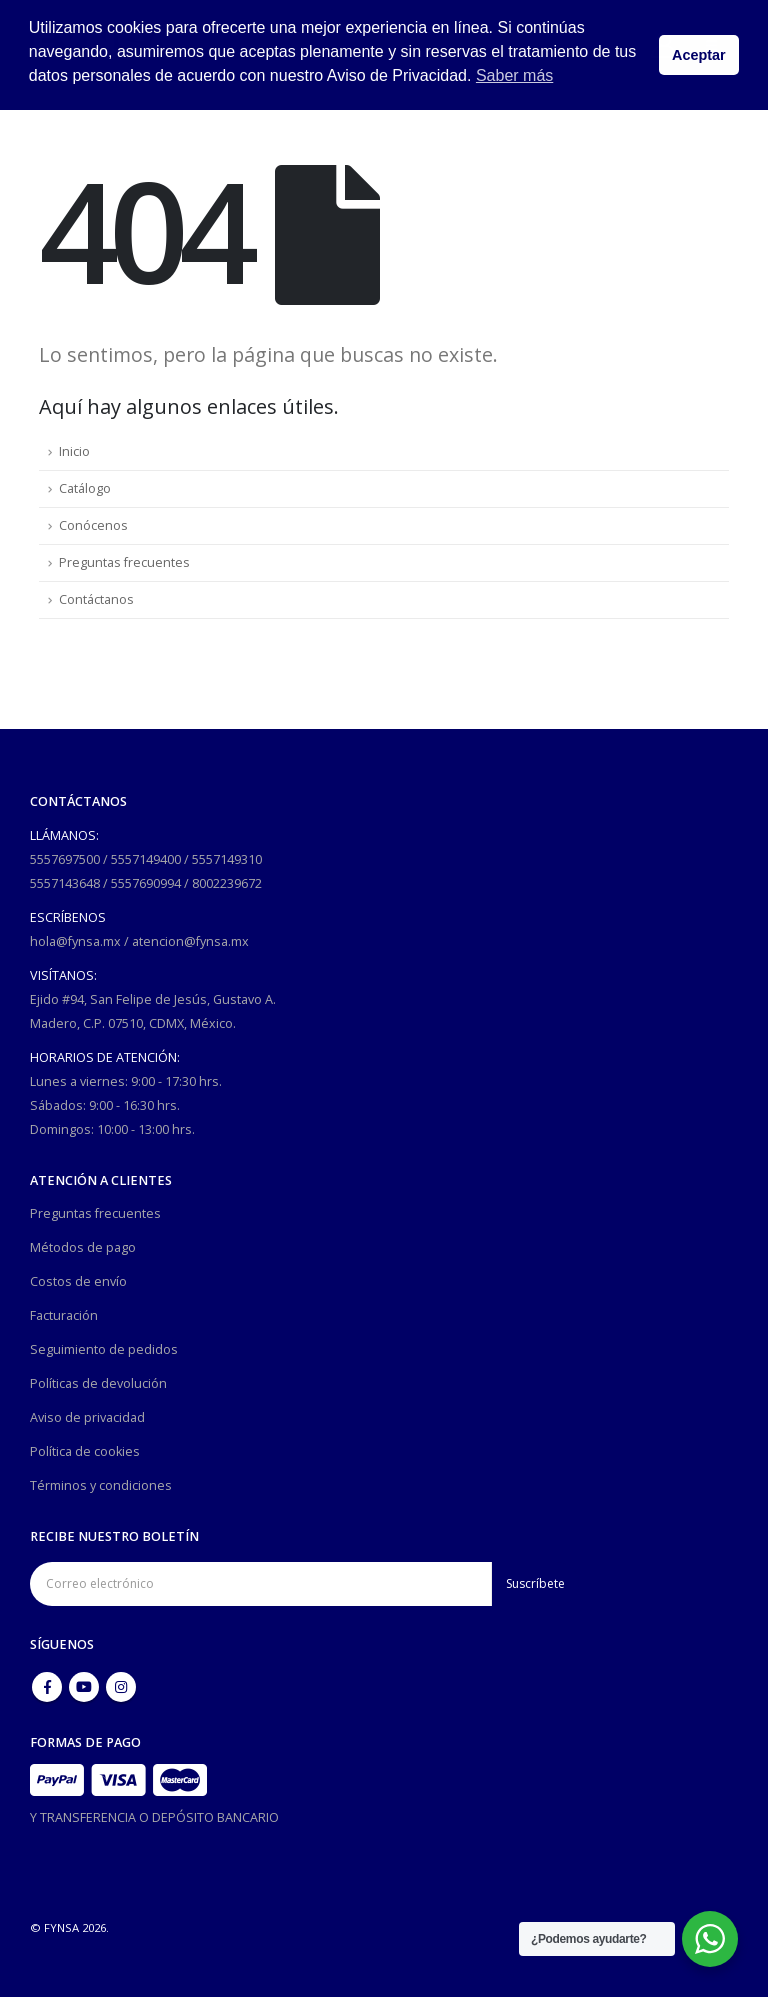  I want to click on Instagram, so click(121, 1687).